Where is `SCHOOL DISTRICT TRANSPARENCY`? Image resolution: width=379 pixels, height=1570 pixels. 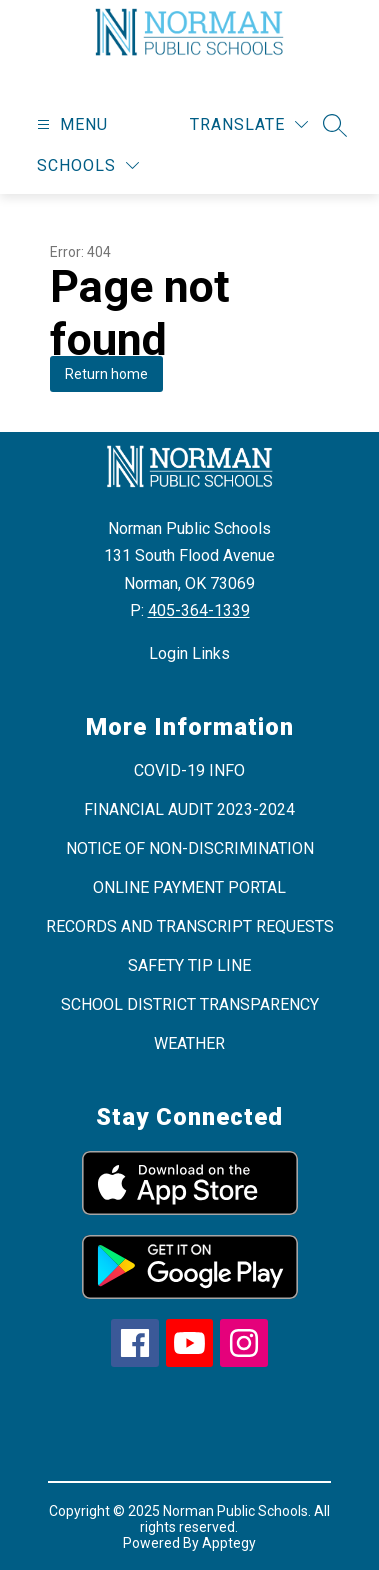
SCHOOL DISTRICT TRANSPARENCY is located at coordinates (190, 1004).